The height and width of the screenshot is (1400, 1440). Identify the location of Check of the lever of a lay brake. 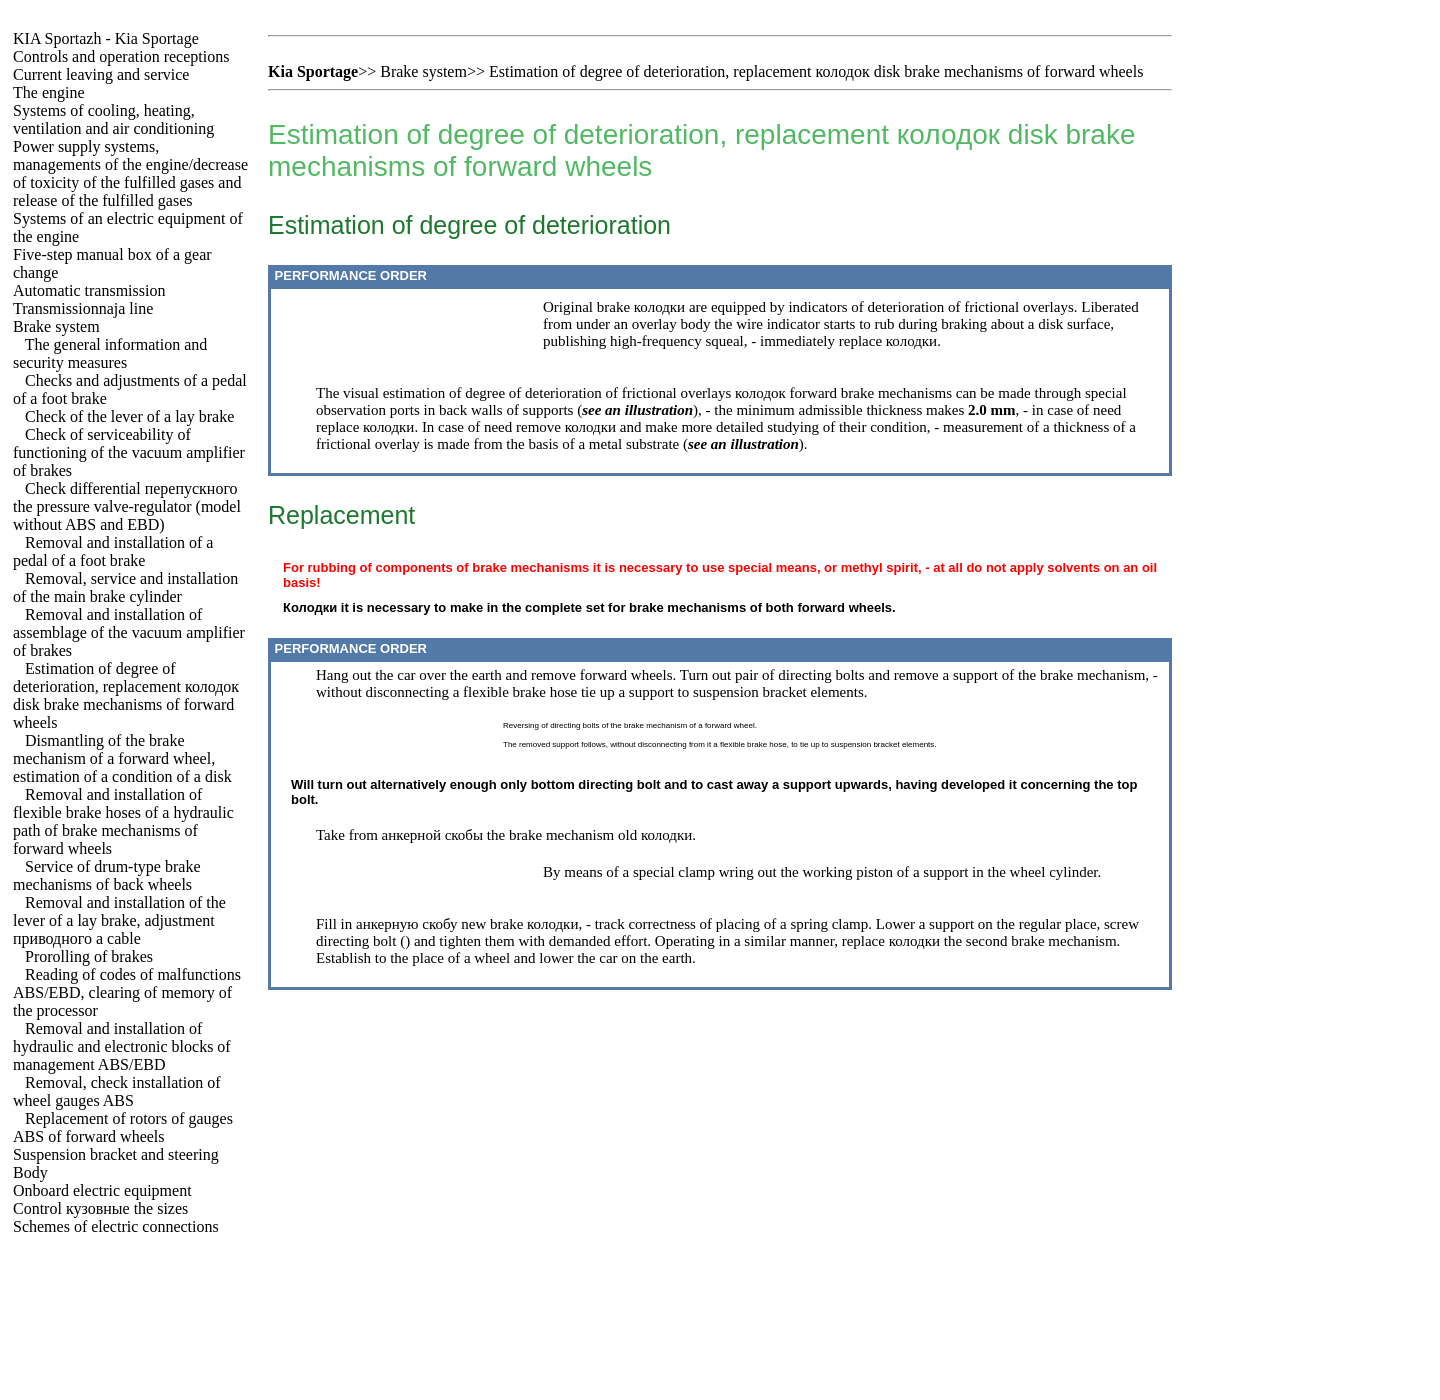
(129, 416).